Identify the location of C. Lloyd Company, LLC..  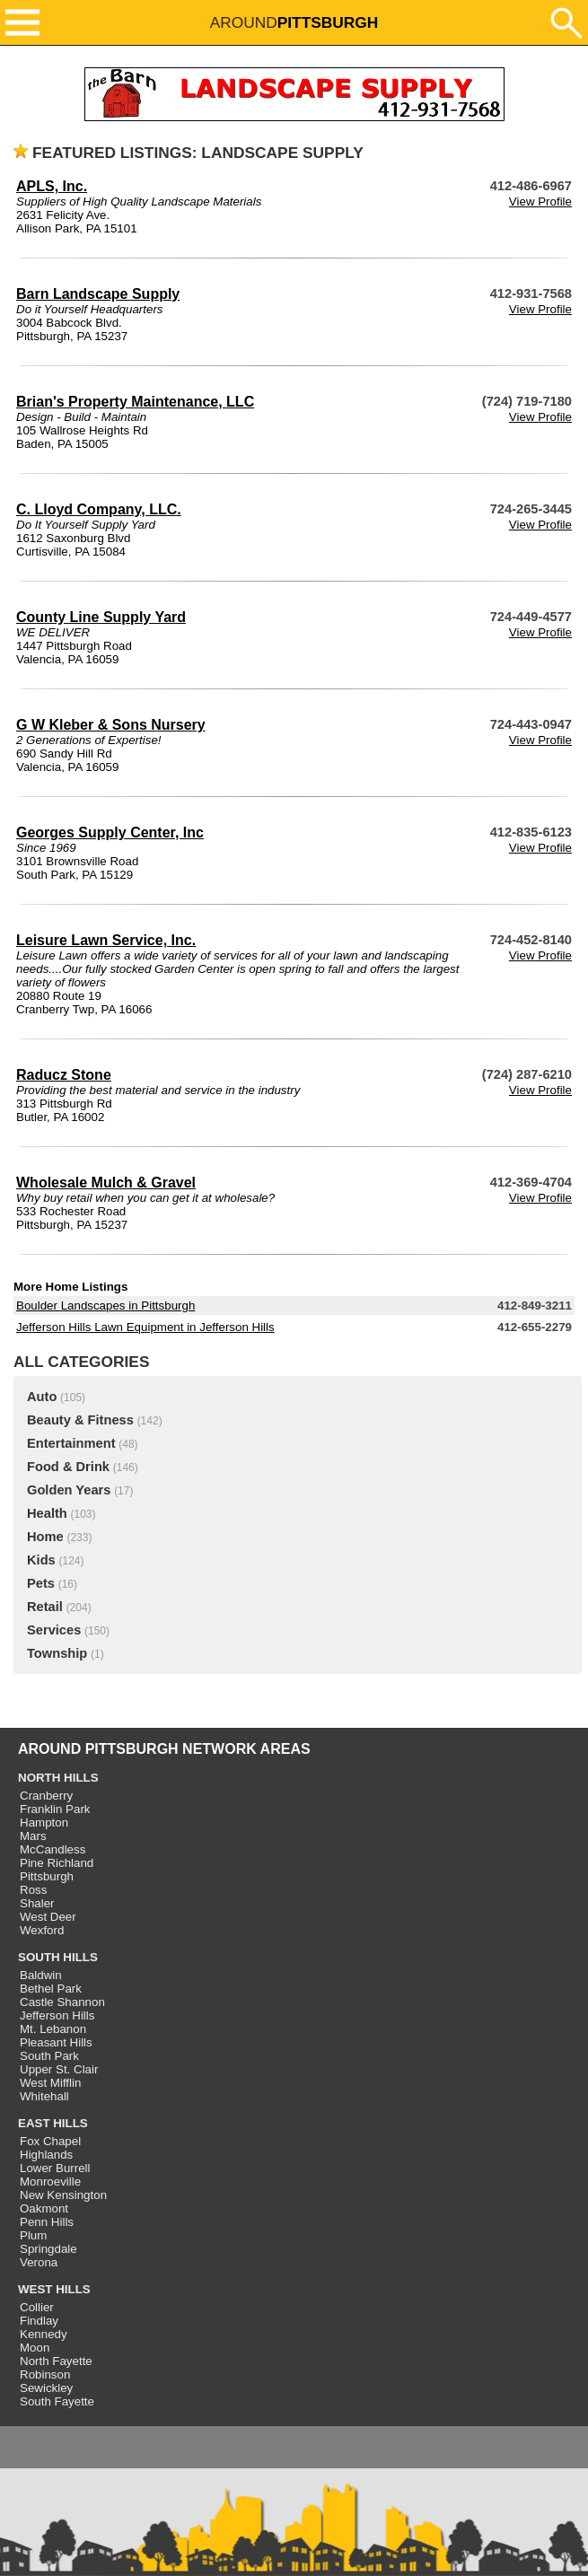
(98, 509).